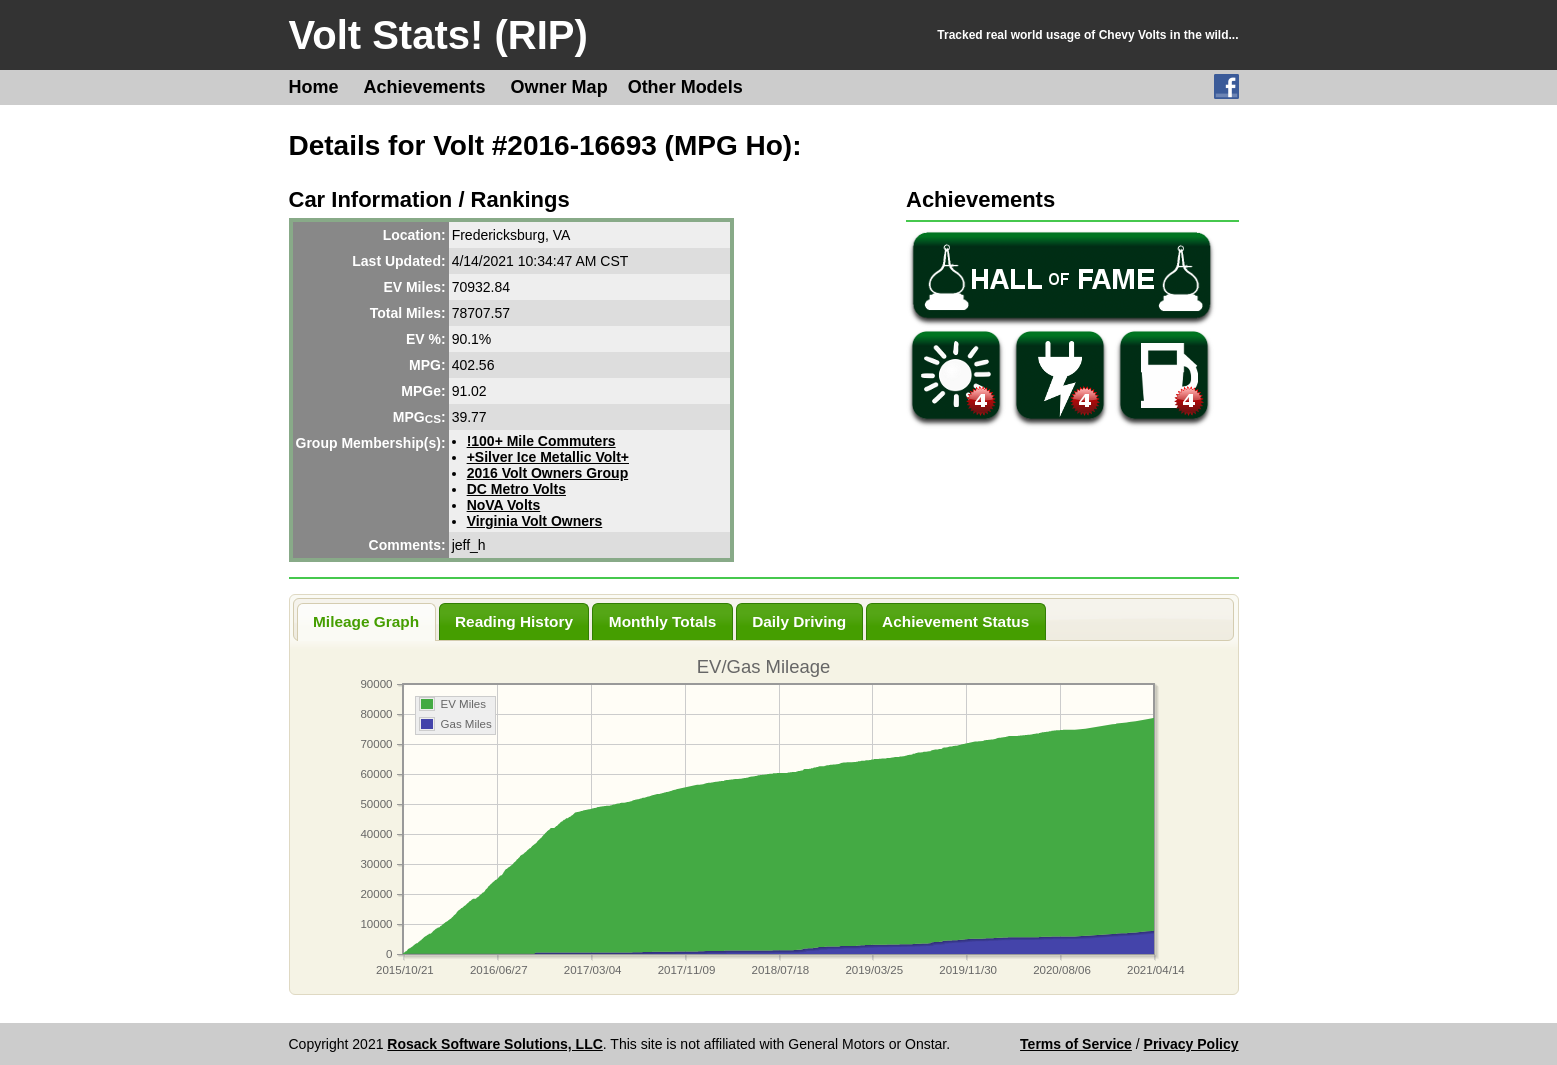 This screenshot has width=1557, height=1065. Describe the element at coordinates (1076, 1044) in the screenshot. I see `Terms of Service` at that location.